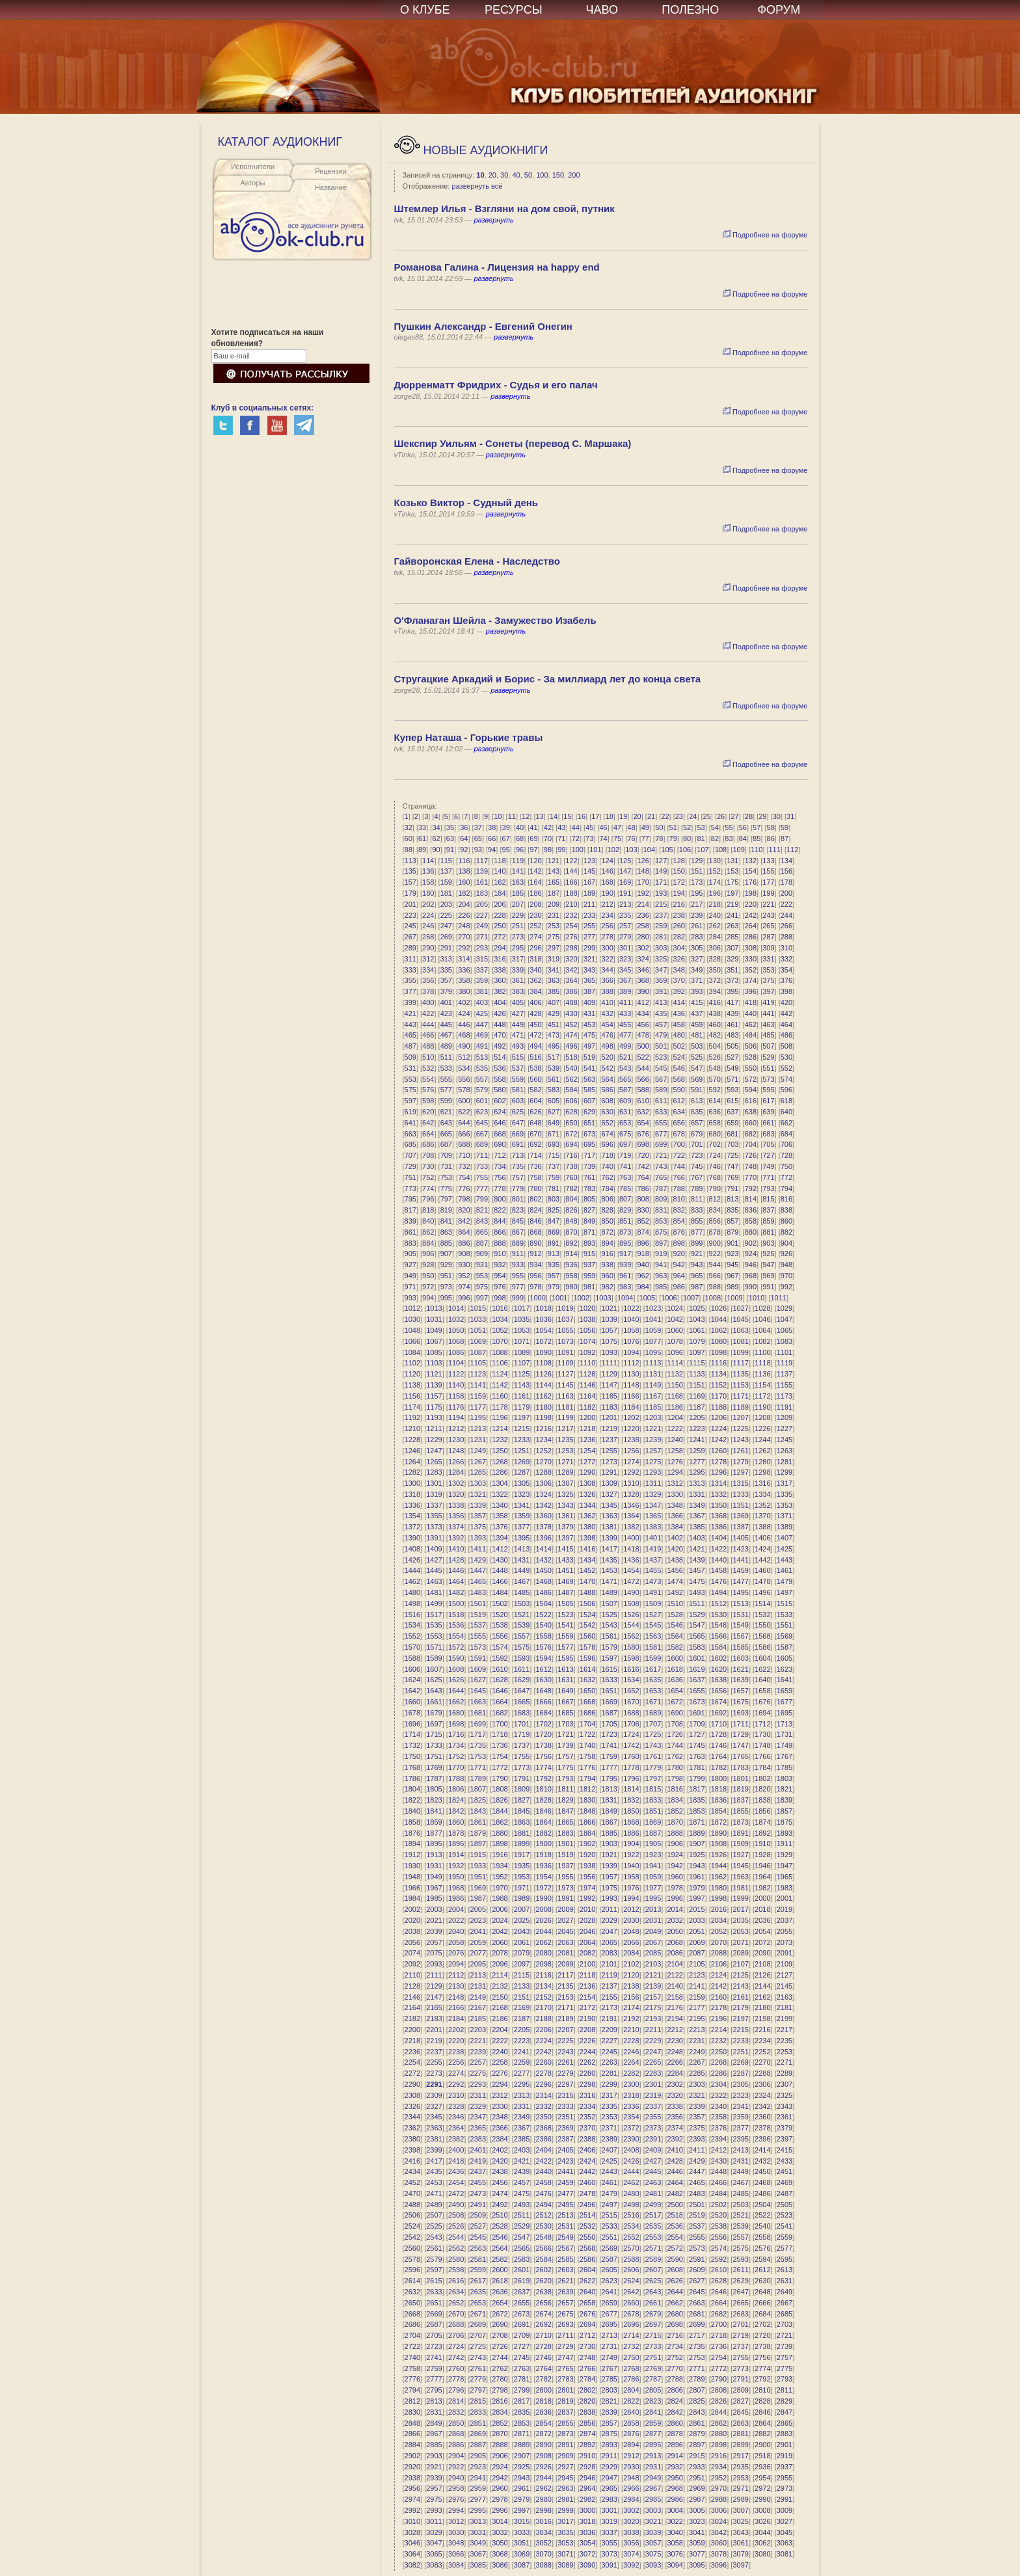 The image size is (1020, 2576). What do you see at coordinates (497, 267) in the screenshot?
I see `Романова Галина - Лицензия на happy end` at bounding box center [497, 267].